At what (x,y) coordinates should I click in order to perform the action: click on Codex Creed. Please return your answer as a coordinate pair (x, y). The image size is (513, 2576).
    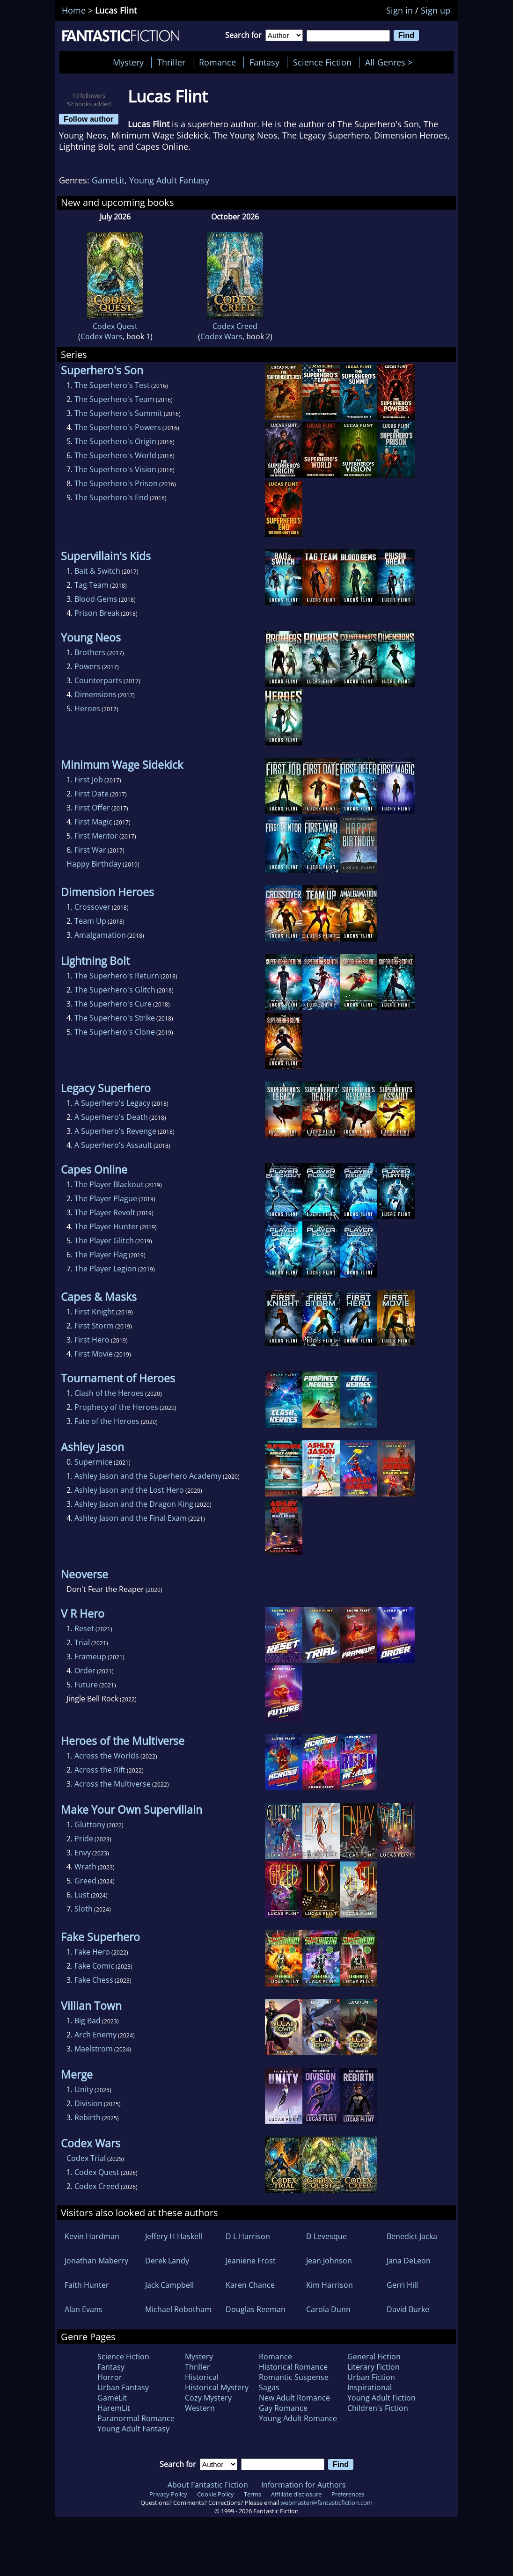
    Looking at the image, I should click on (235, 326).